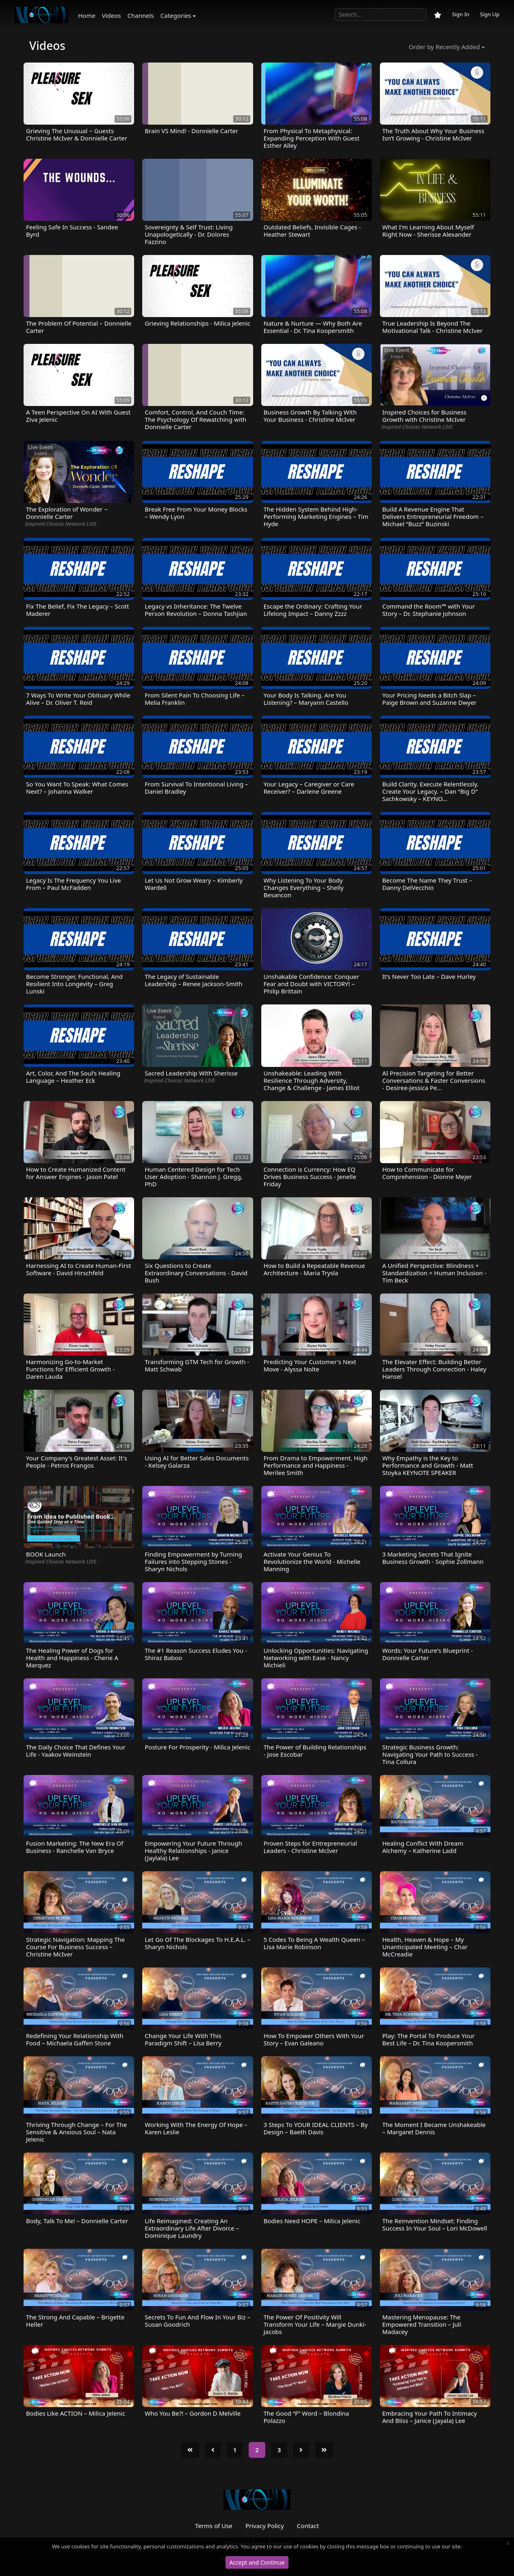  What do you see at coordinates (264, 2526) in the screenshot?
I see `Privacy Policy` at bounding box center [264, 2526].